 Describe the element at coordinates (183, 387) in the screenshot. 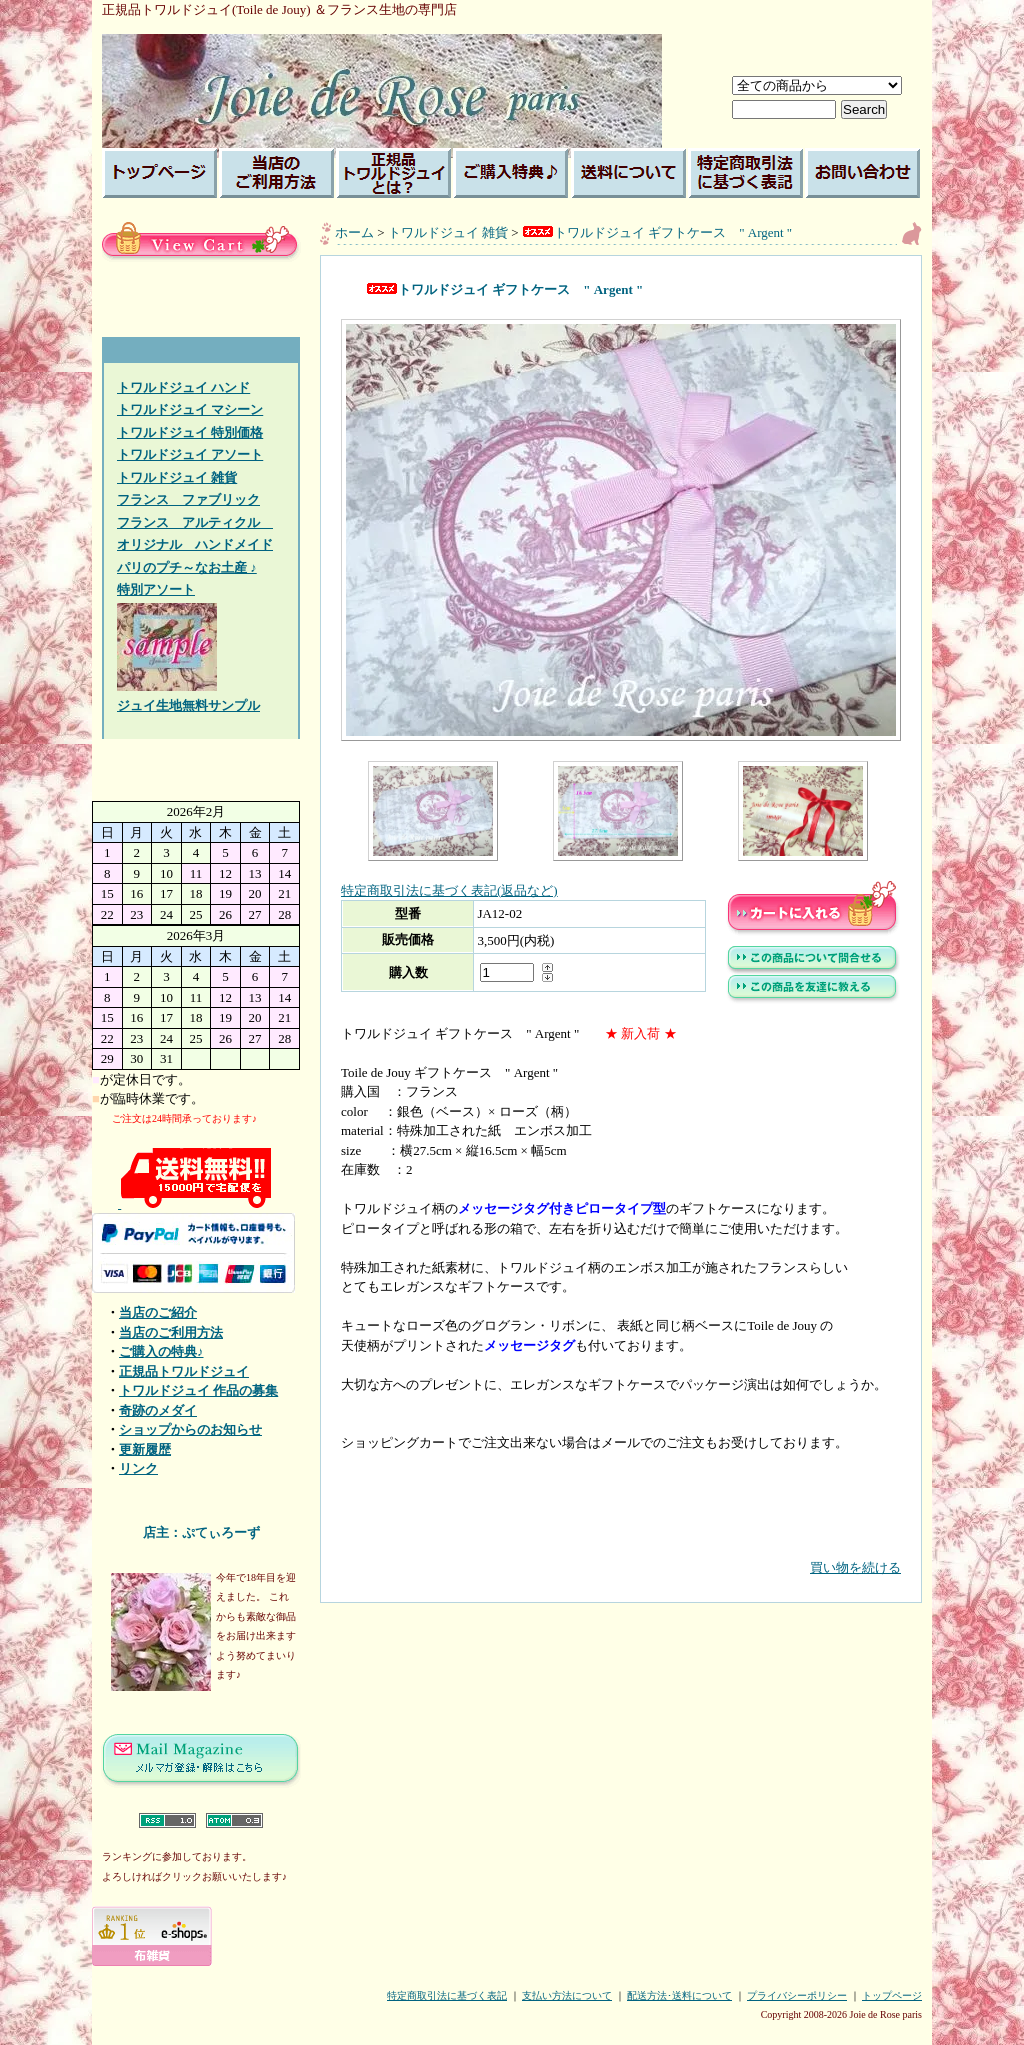

I see `トワルドジュイ ハンド` at that location.